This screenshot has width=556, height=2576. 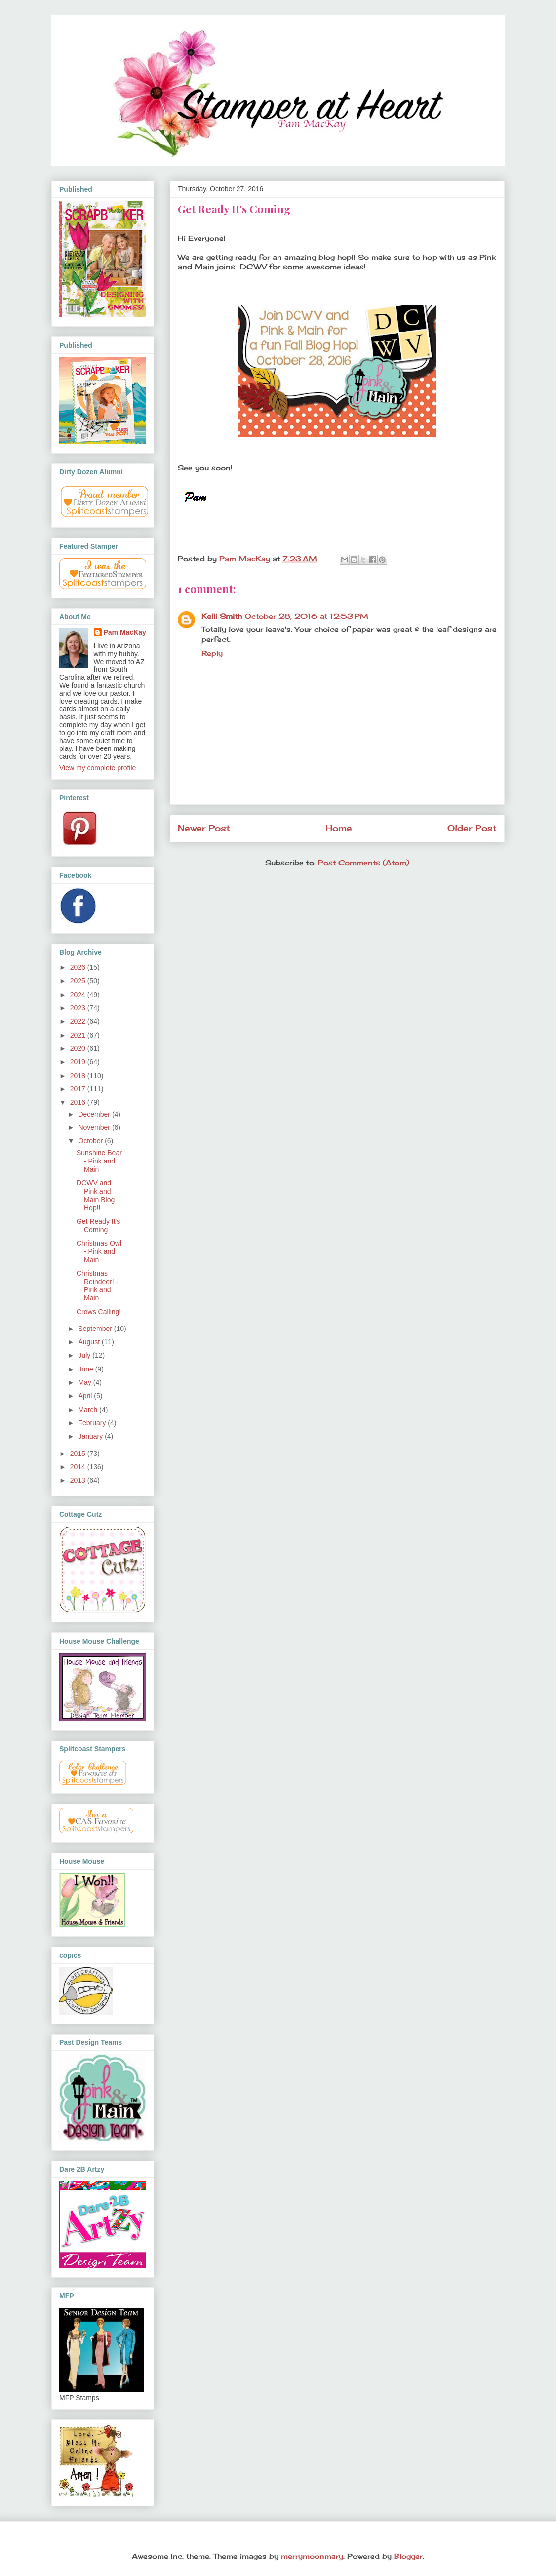 I want to click on February, so click(x=93, y=1423).